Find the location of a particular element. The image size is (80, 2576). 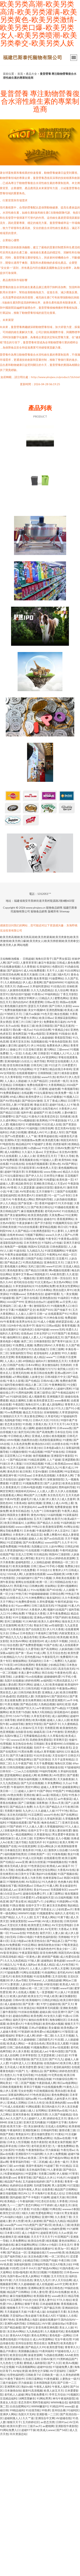

黄网址在线观看 is located at coordinates (25, 1582).